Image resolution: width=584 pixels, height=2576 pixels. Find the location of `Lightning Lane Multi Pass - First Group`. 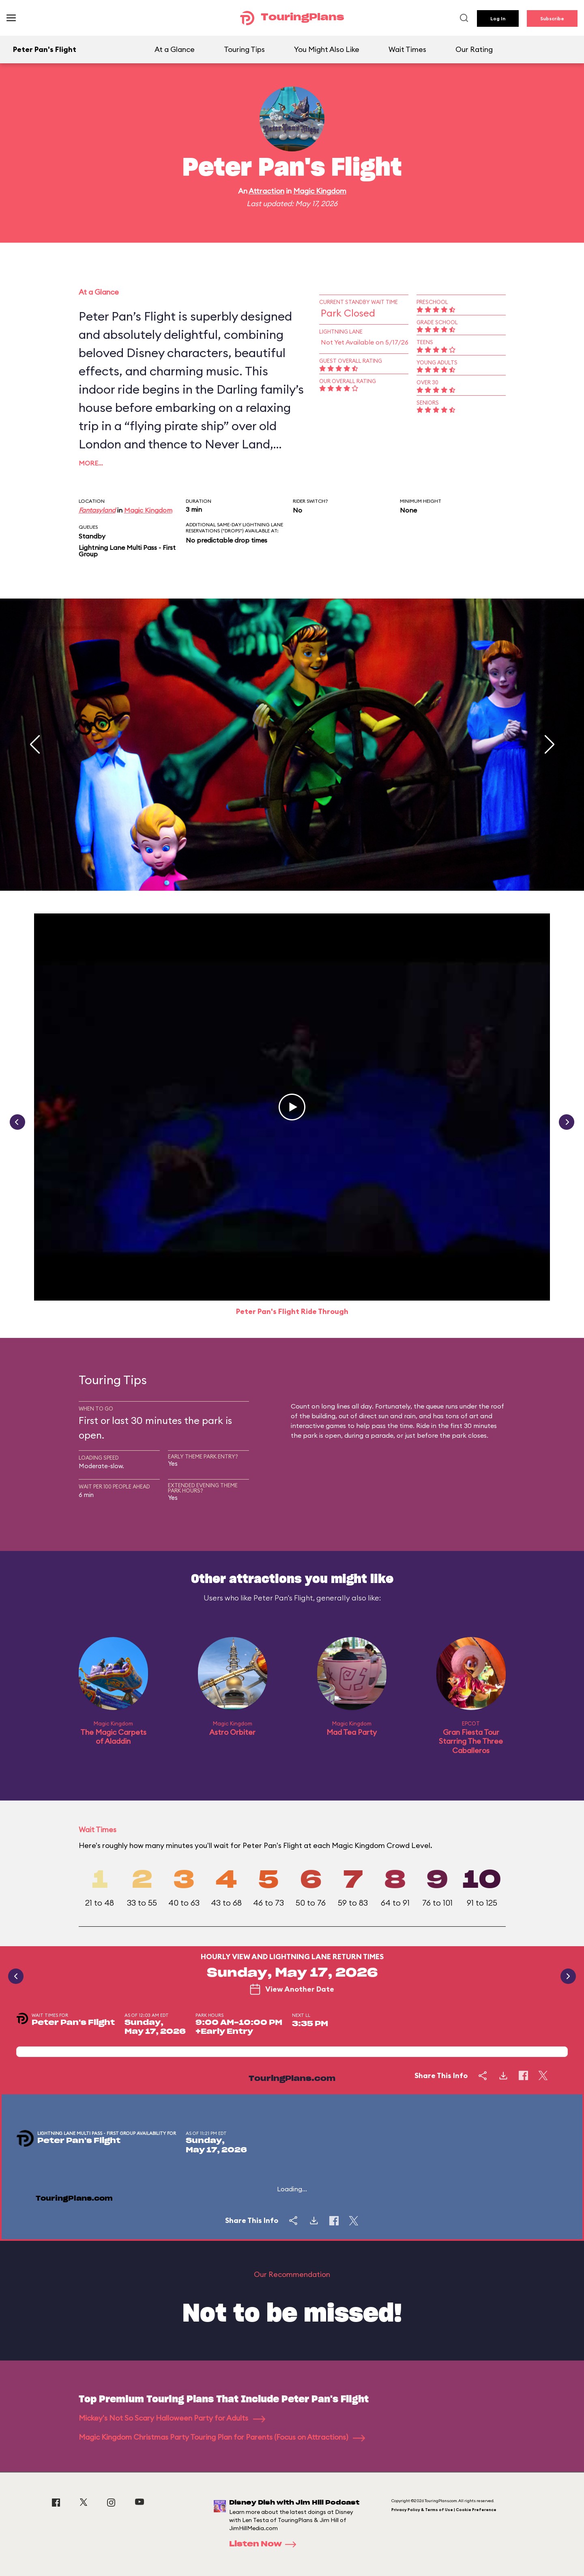

Lightning Lane Multi Pass - First Group is located at coordinates (127, 550).